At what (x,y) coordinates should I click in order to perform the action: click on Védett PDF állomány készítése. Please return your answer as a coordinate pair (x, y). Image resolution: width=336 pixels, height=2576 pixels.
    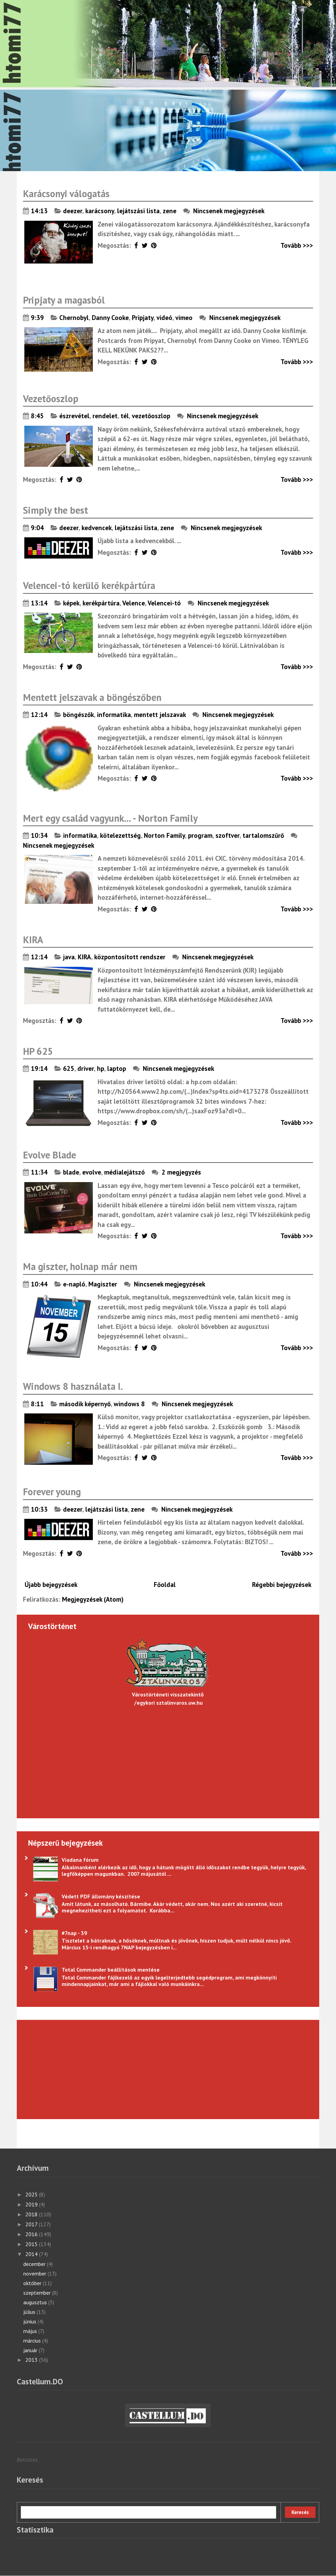
    Looking at the image, I should click on (101, 1896).